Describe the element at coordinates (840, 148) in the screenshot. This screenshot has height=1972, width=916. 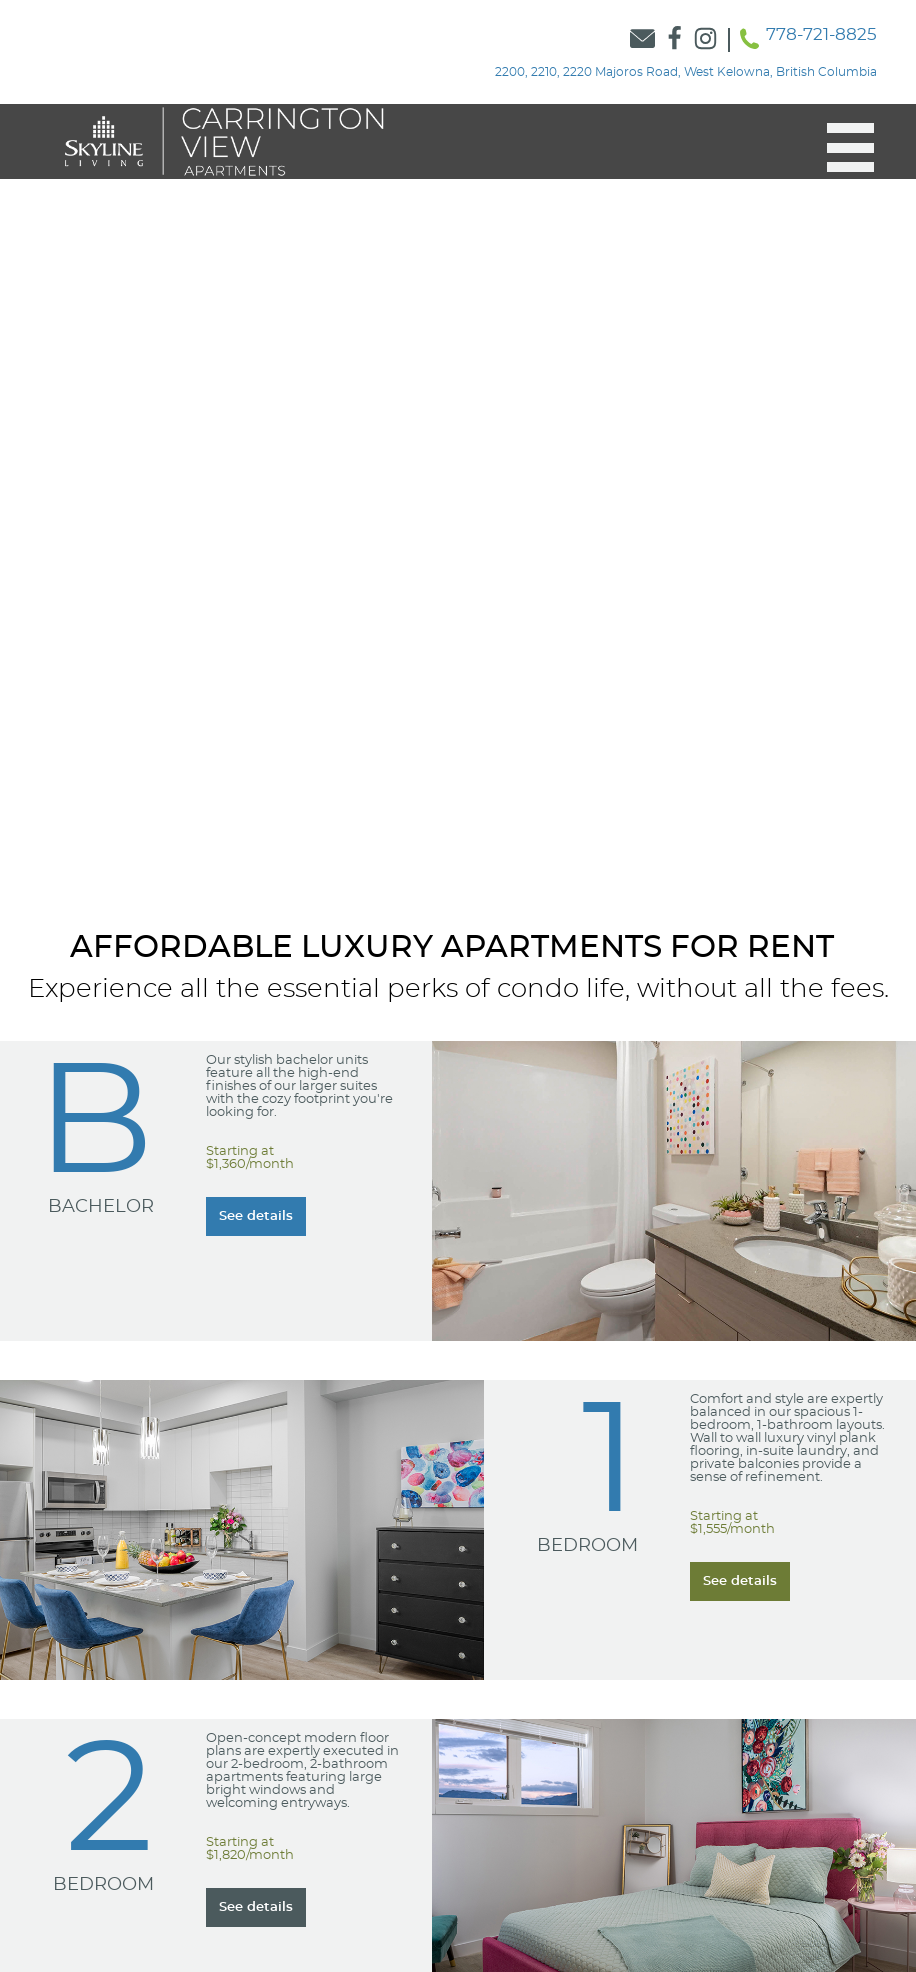
I see `[button]` at that location.